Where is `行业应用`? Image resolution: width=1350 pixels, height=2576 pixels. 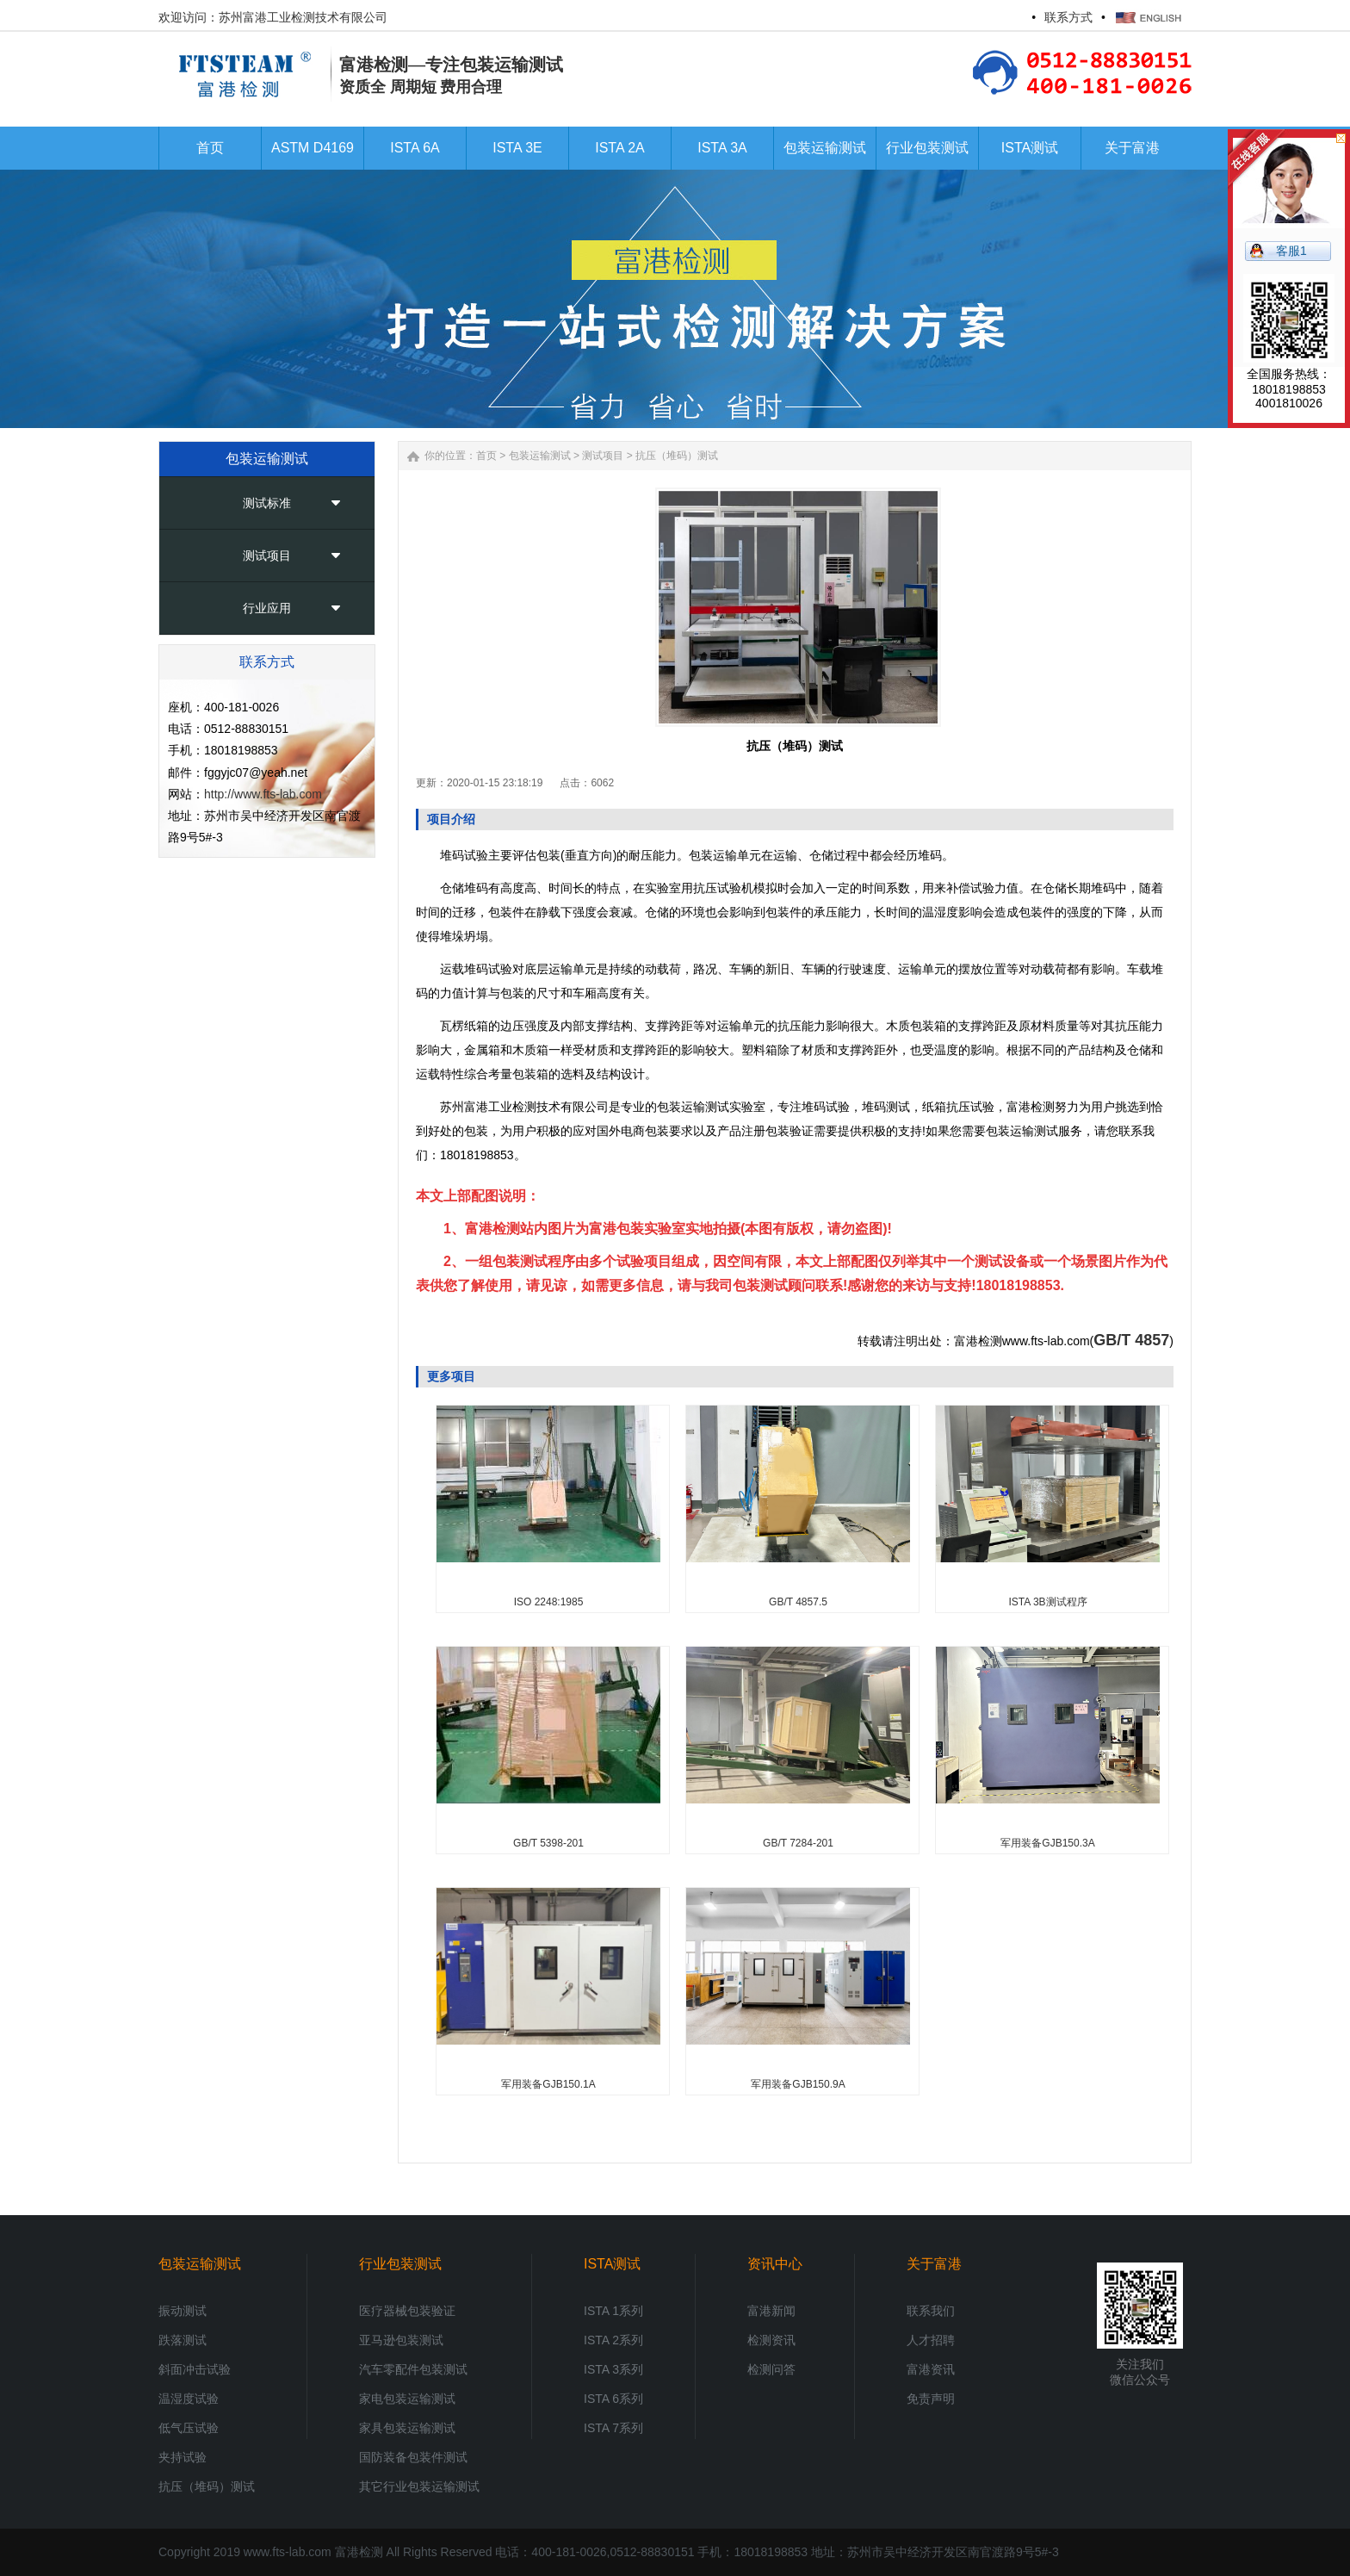
行业应用 is located at coordinates (267, 608).